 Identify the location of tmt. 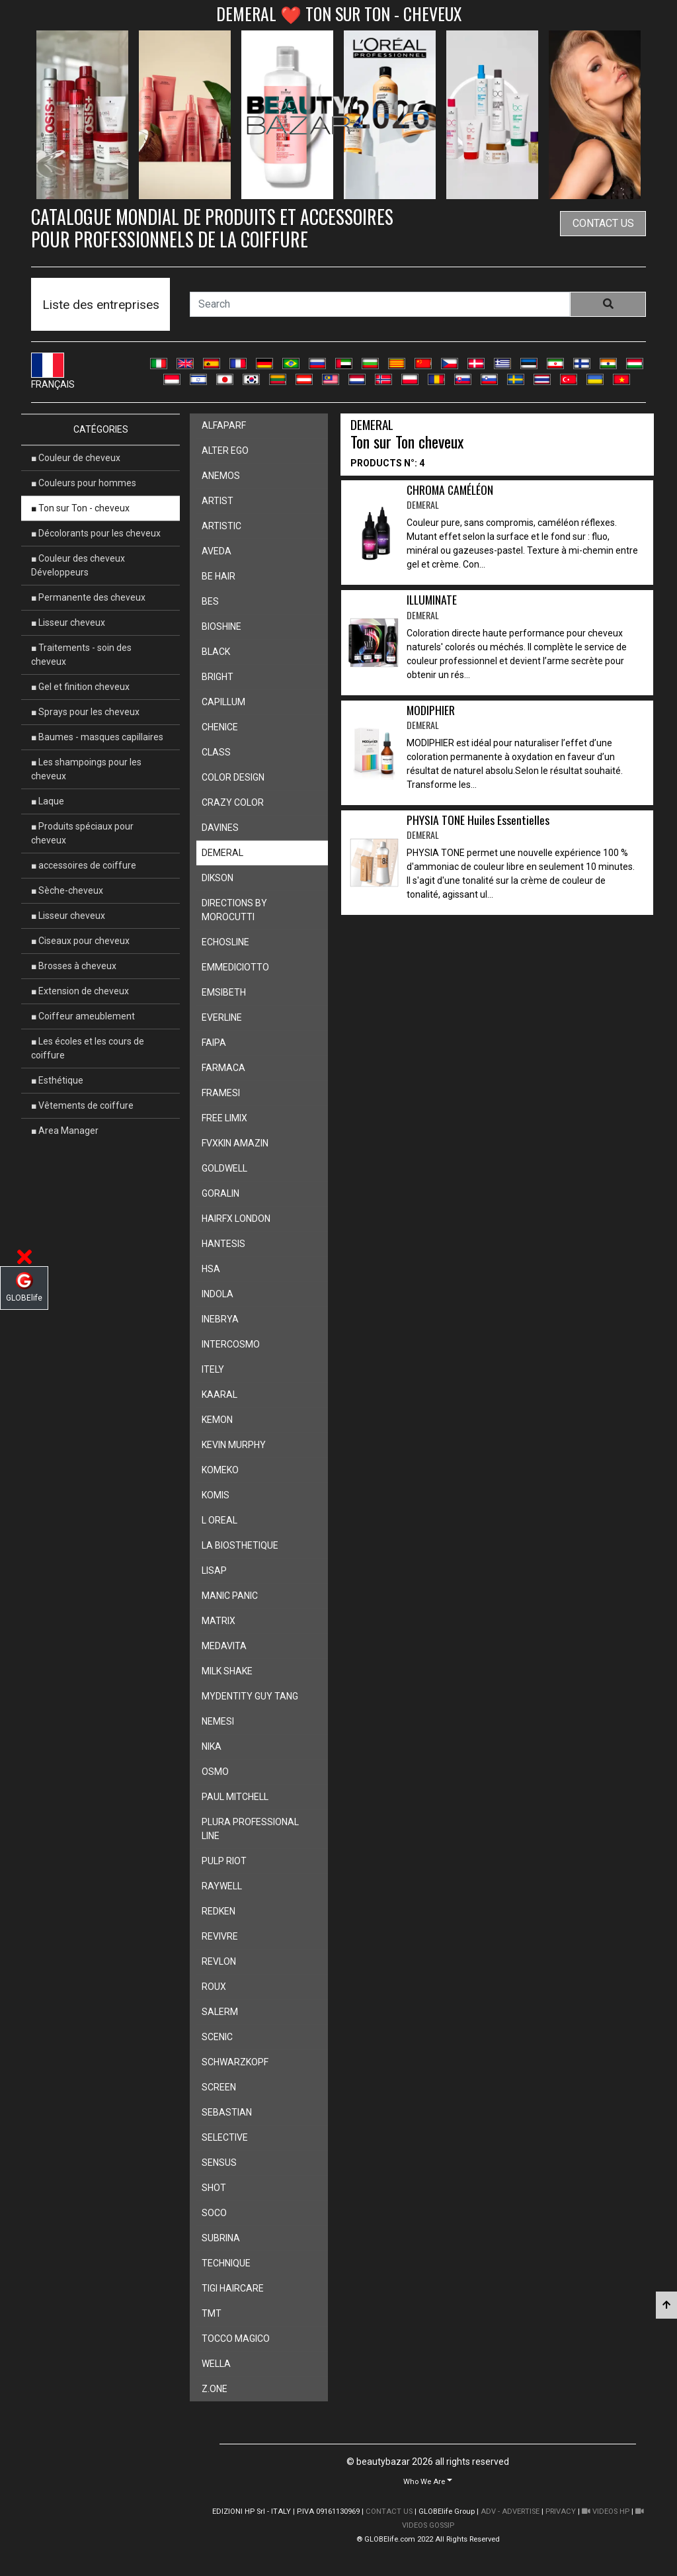
(211, 2313).